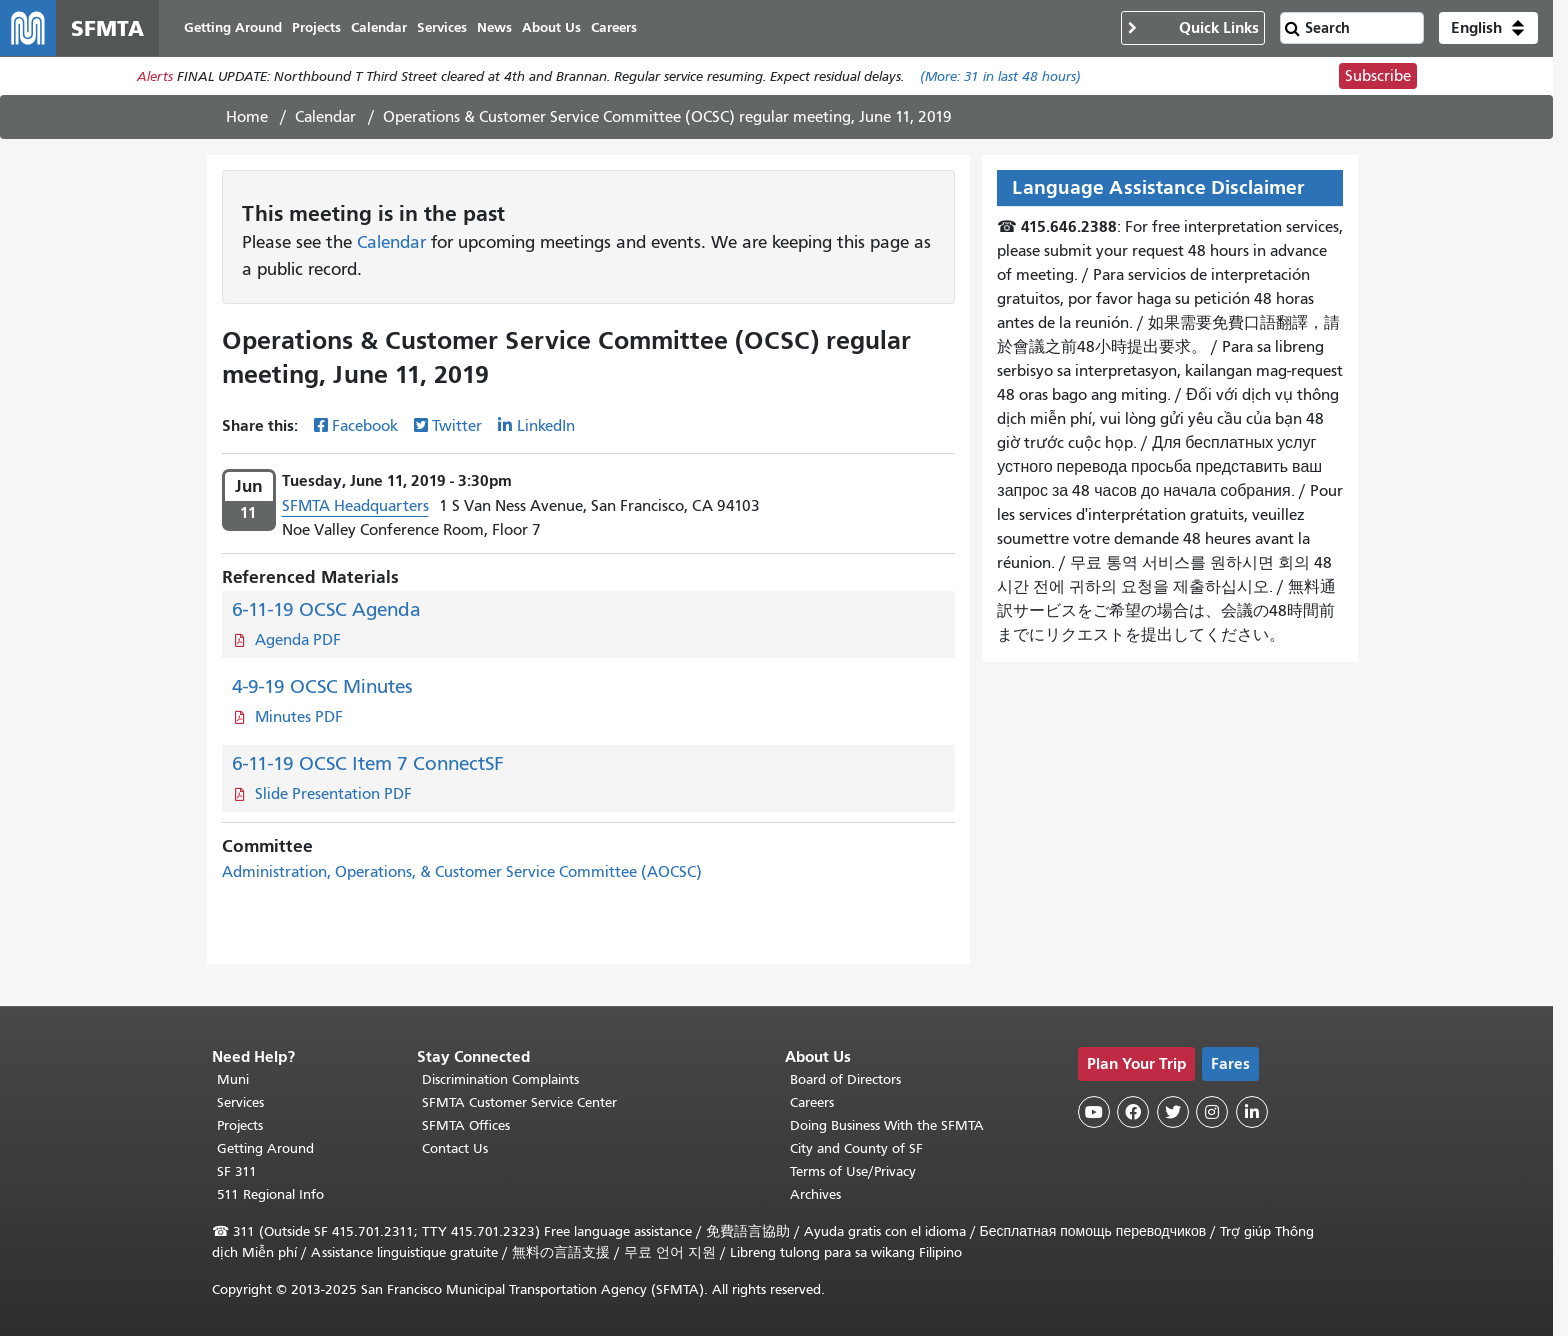 This screenshot has height=1336, width=1568. What do you see at coordinates (155, 76) in the screenshot?
I see `Alerts` at bounding box center [155, 76].